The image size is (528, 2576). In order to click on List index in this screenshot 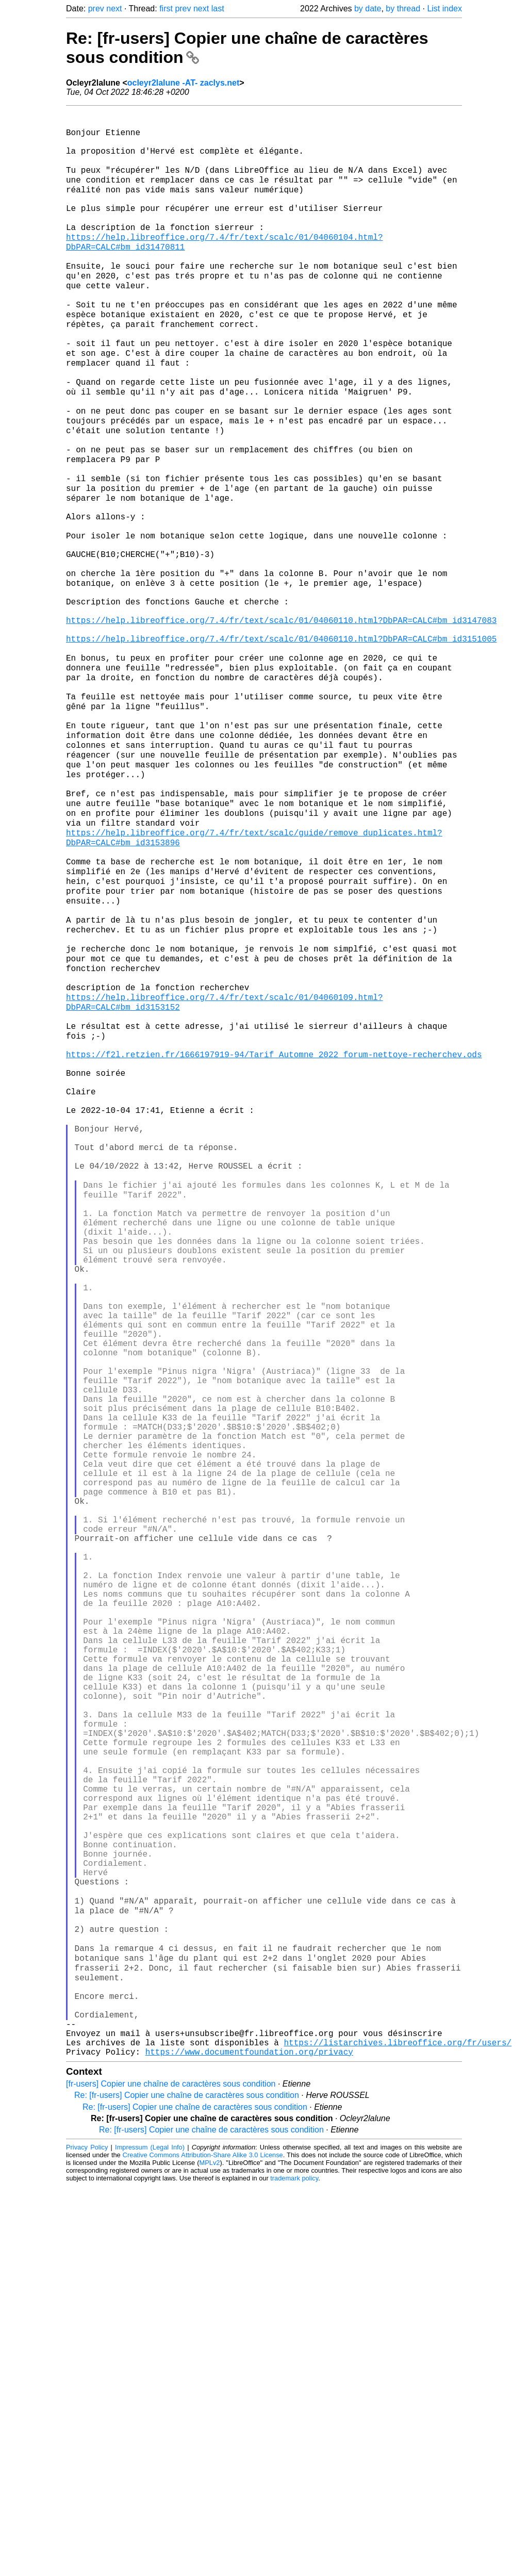, I will do `click(444, 8)`.